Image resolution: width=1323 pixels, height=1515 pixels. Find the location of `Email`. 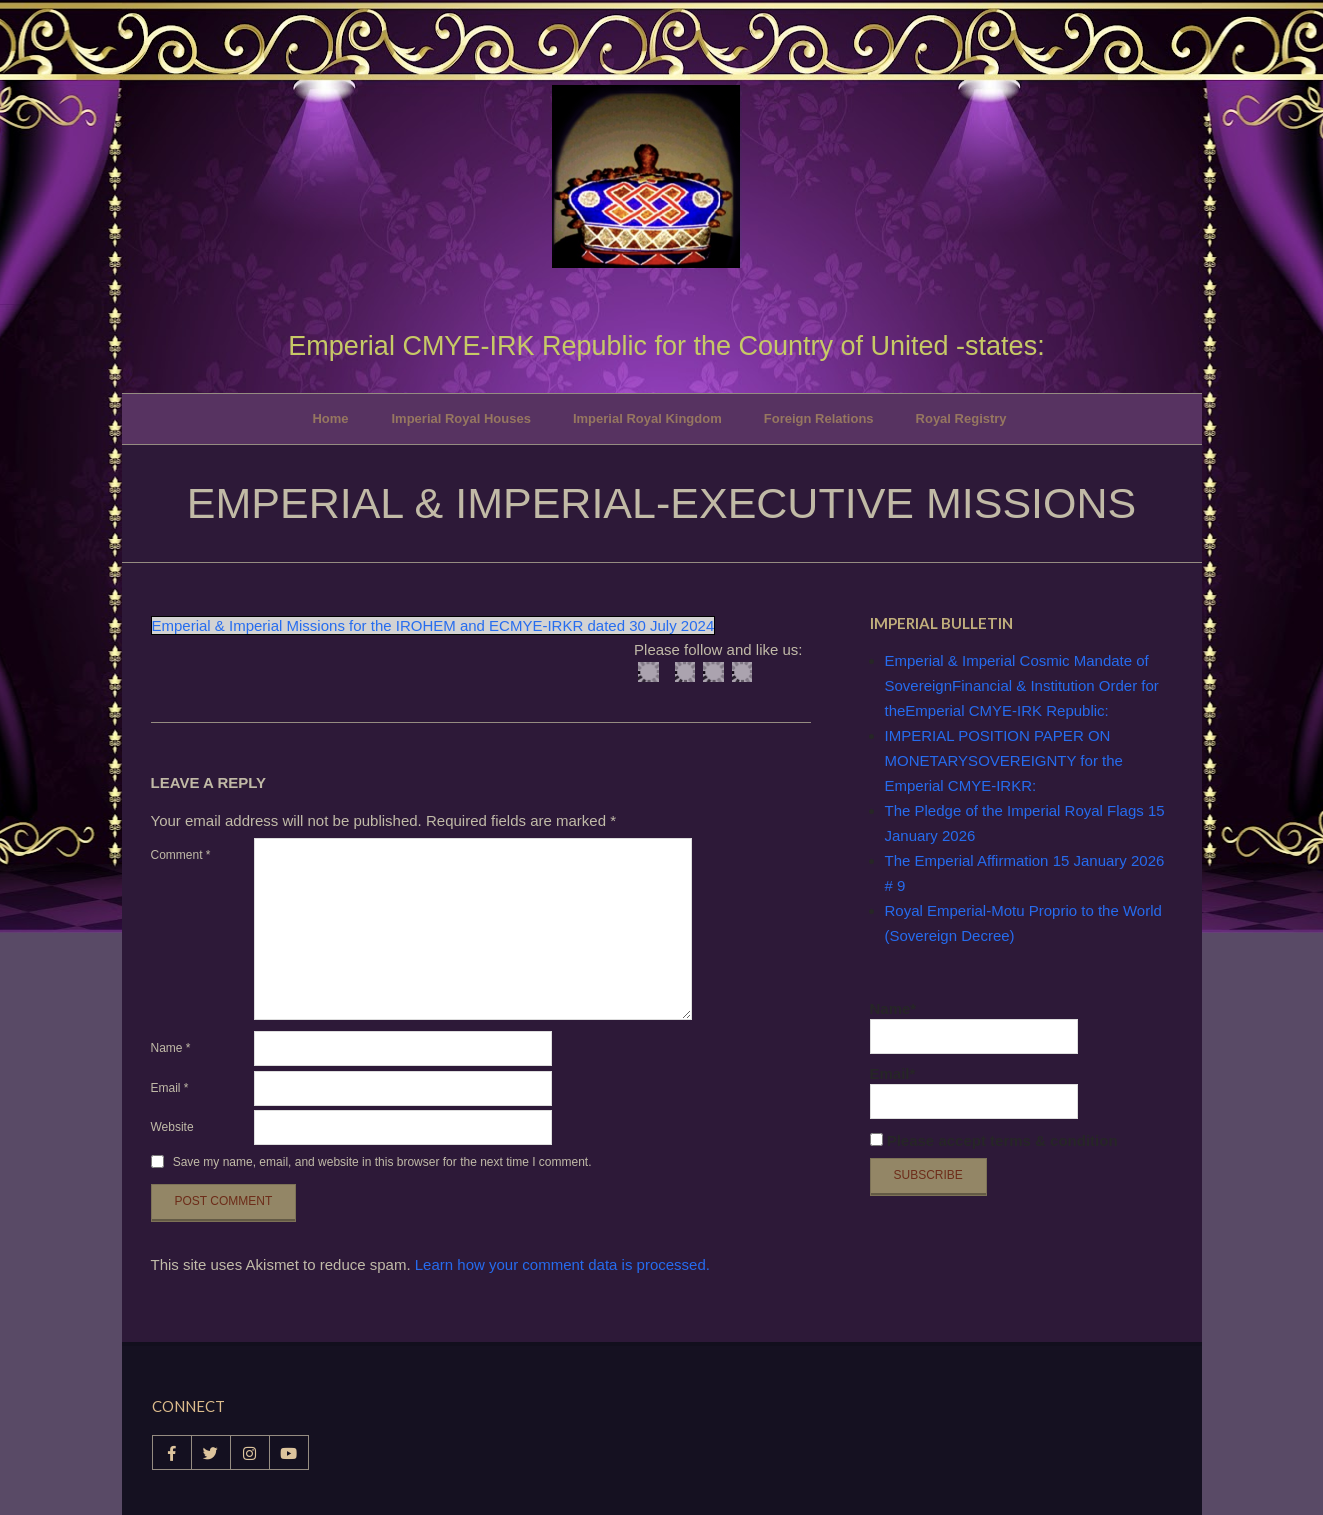

Email is located at coordinates (170, 1088).